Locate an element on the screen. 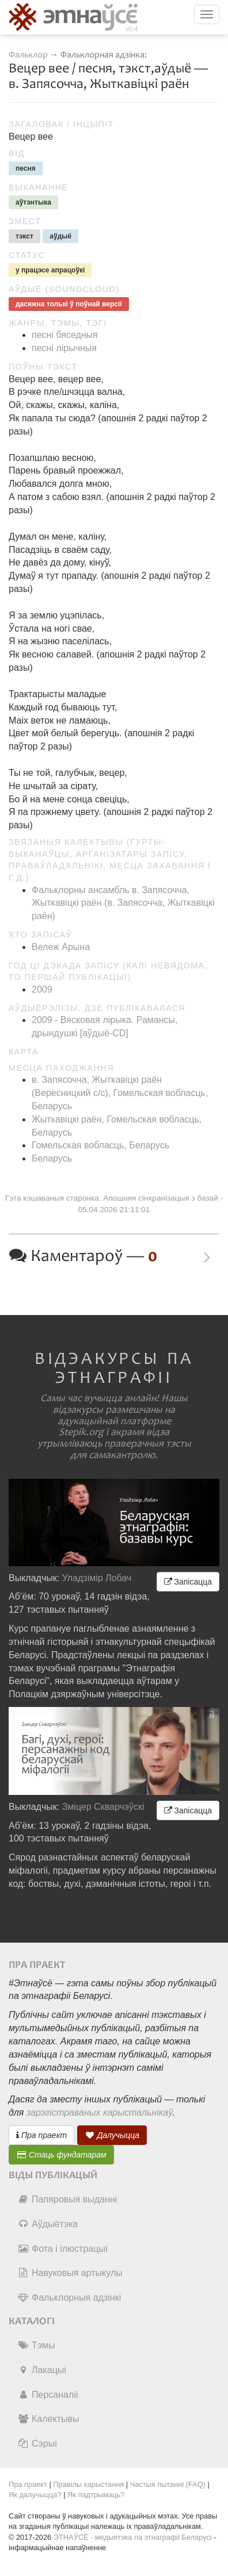 The height and width of the screenshot is (2576, 228). Частыя пытанні (FAQ) is located at coordinates (168, 2484).